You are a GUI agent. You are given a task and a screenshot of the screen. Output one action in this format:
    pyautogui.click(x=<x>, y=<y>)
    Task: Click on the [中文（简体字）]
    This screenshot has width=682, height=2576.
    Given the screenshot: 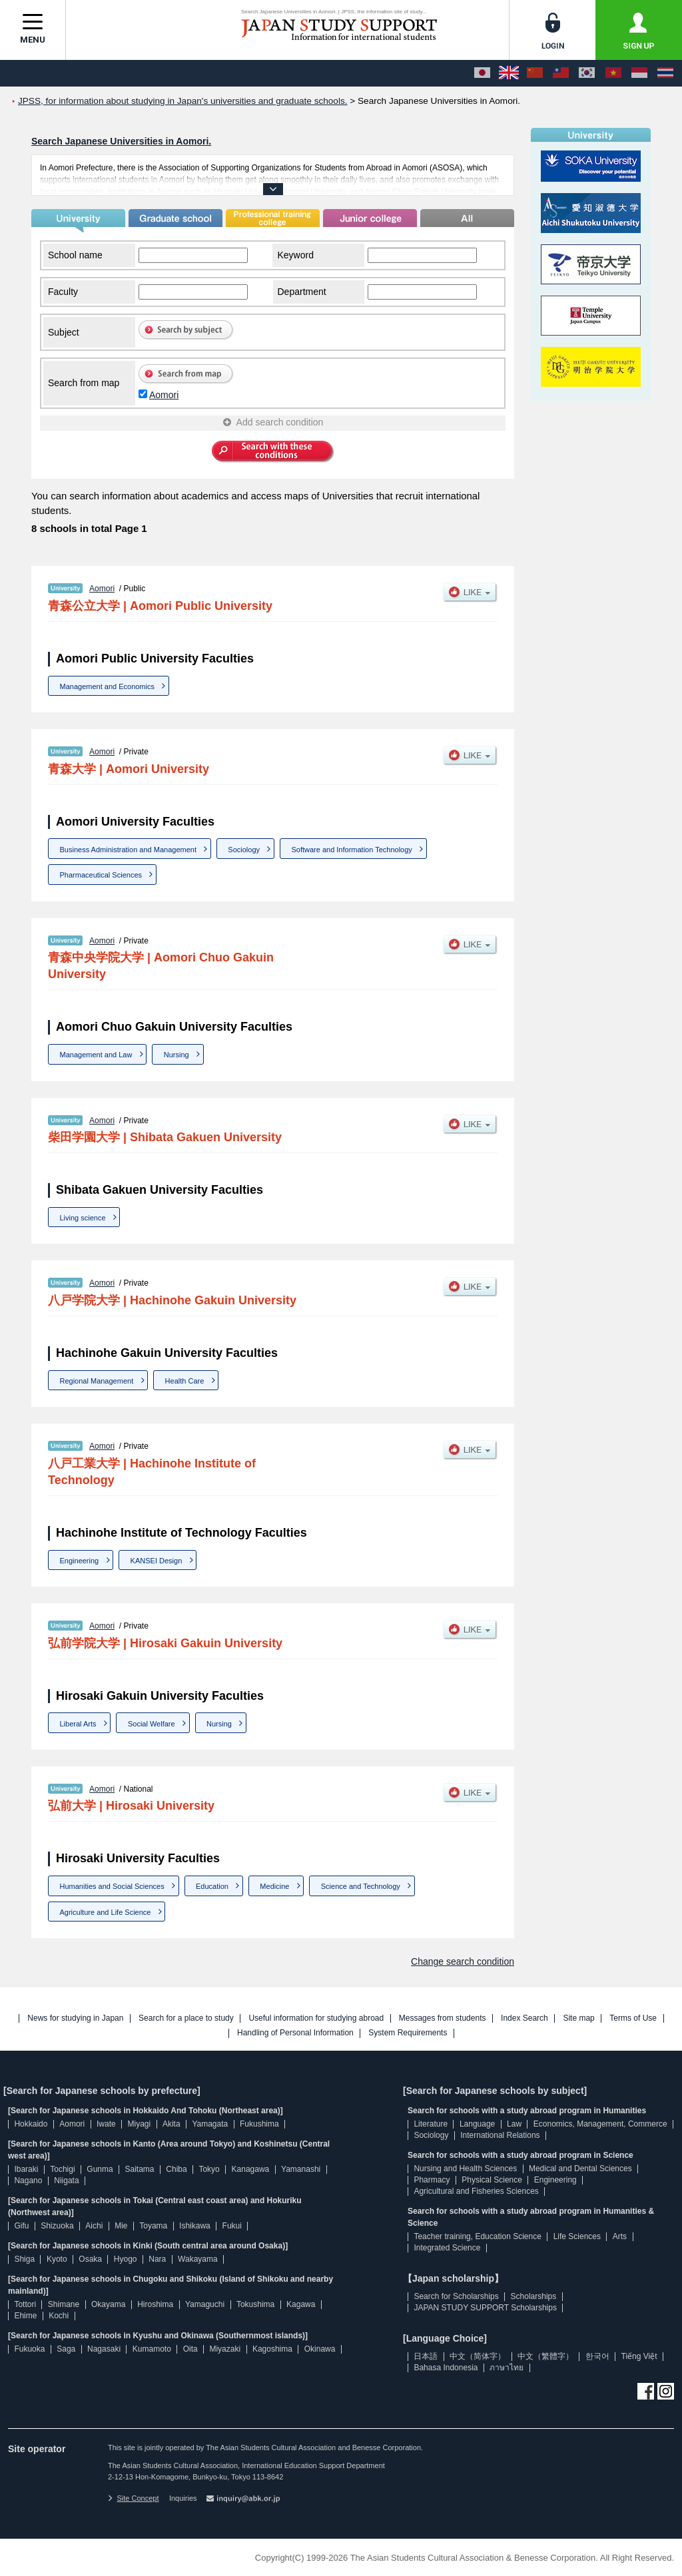 What is the action you would take?
    pyautogui.click(x=535, y=73)
    